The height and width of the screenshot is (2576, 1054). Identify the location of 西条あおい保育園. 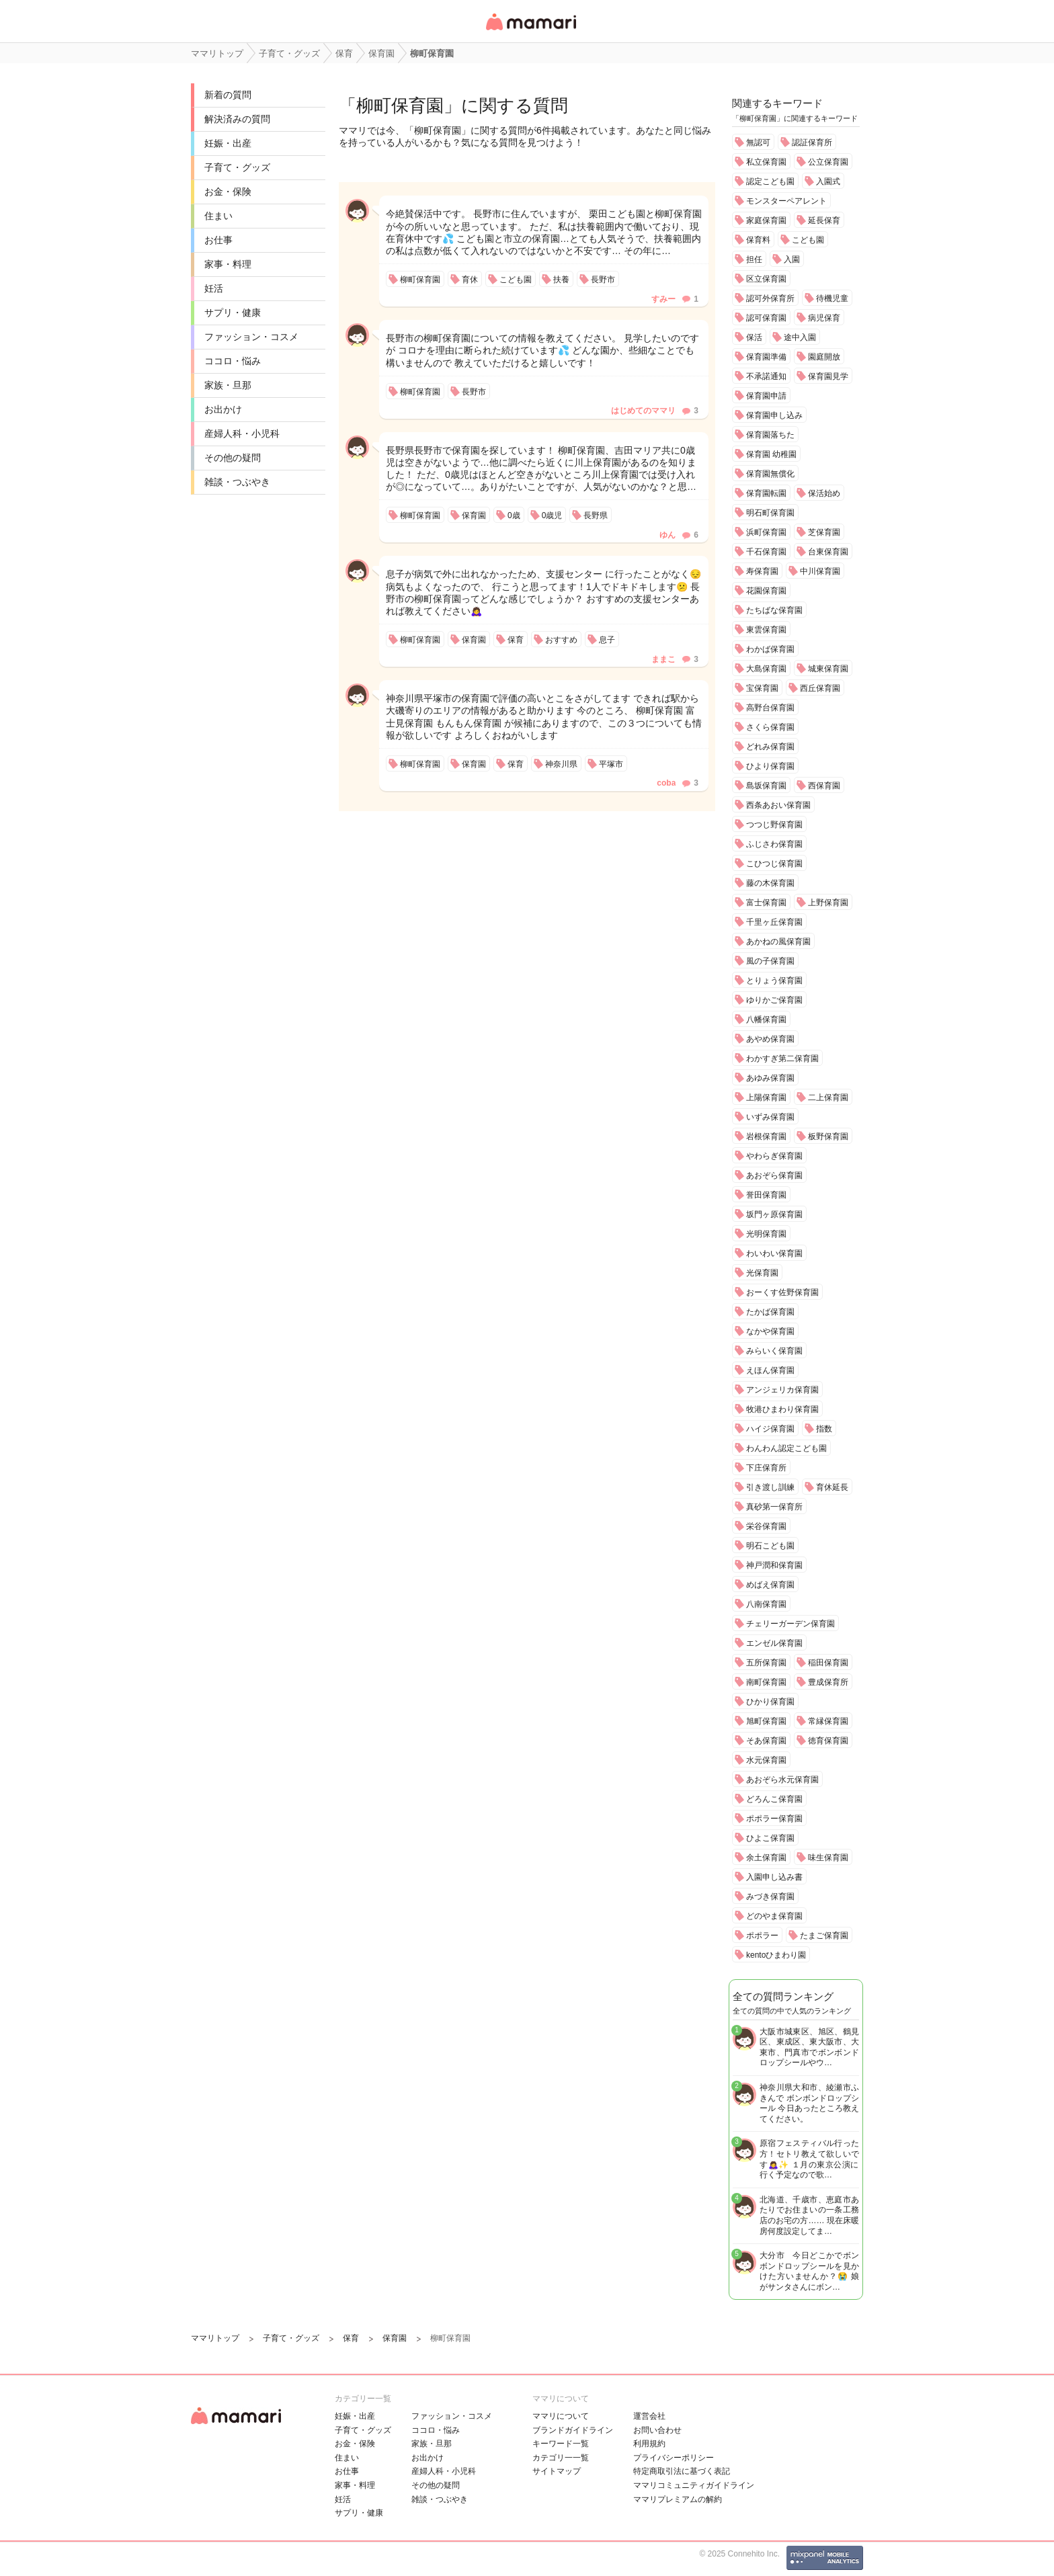
(778, 805).